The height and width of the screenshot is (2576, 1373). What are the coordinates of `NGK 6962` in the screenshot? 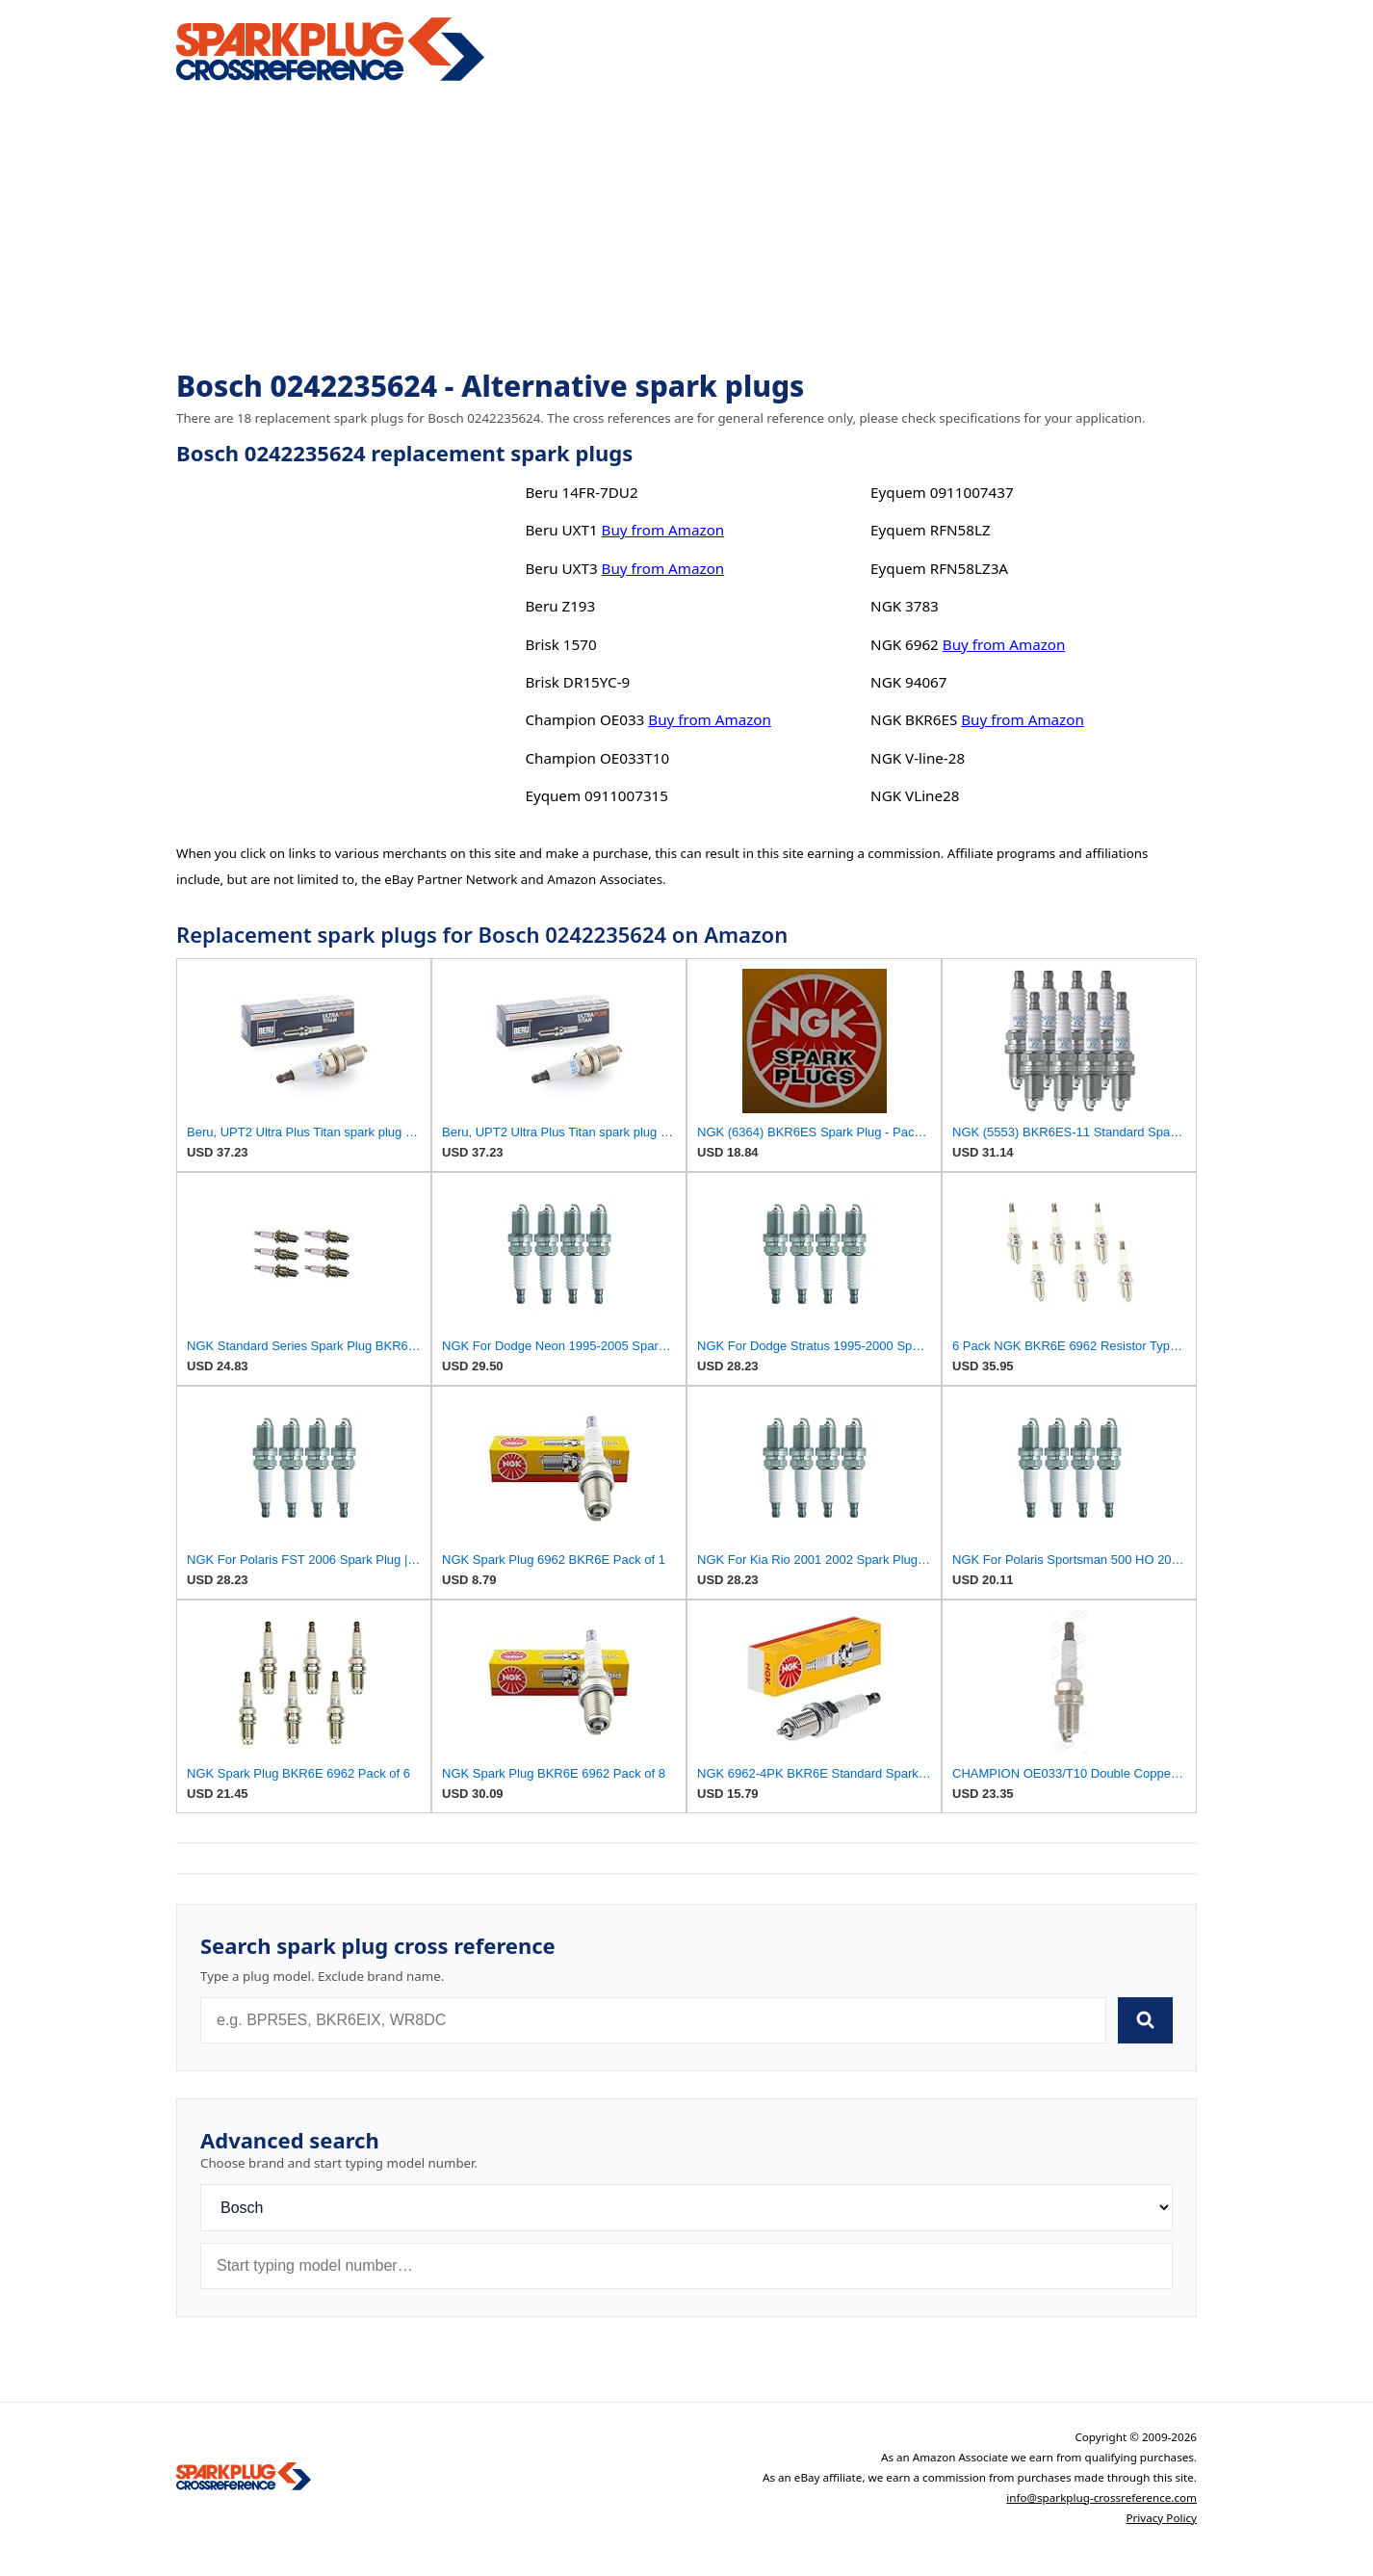 It's located at (904, 644).